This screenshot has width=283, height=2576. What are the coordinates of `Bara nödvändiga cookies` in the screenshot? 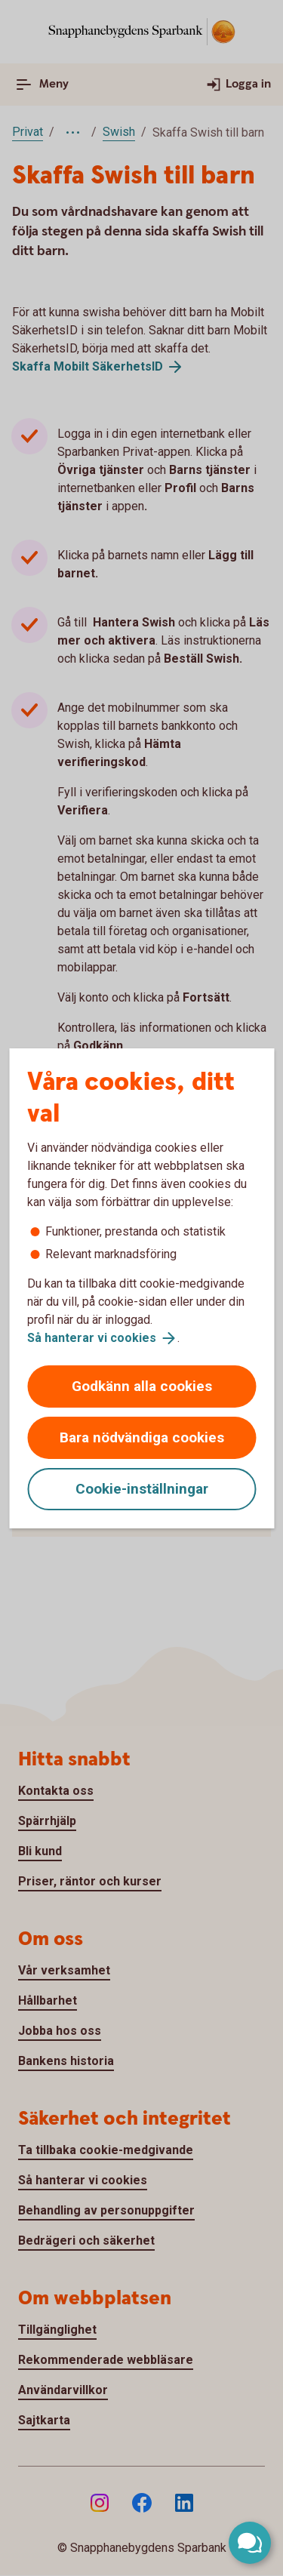 It's located at (142, 1437).